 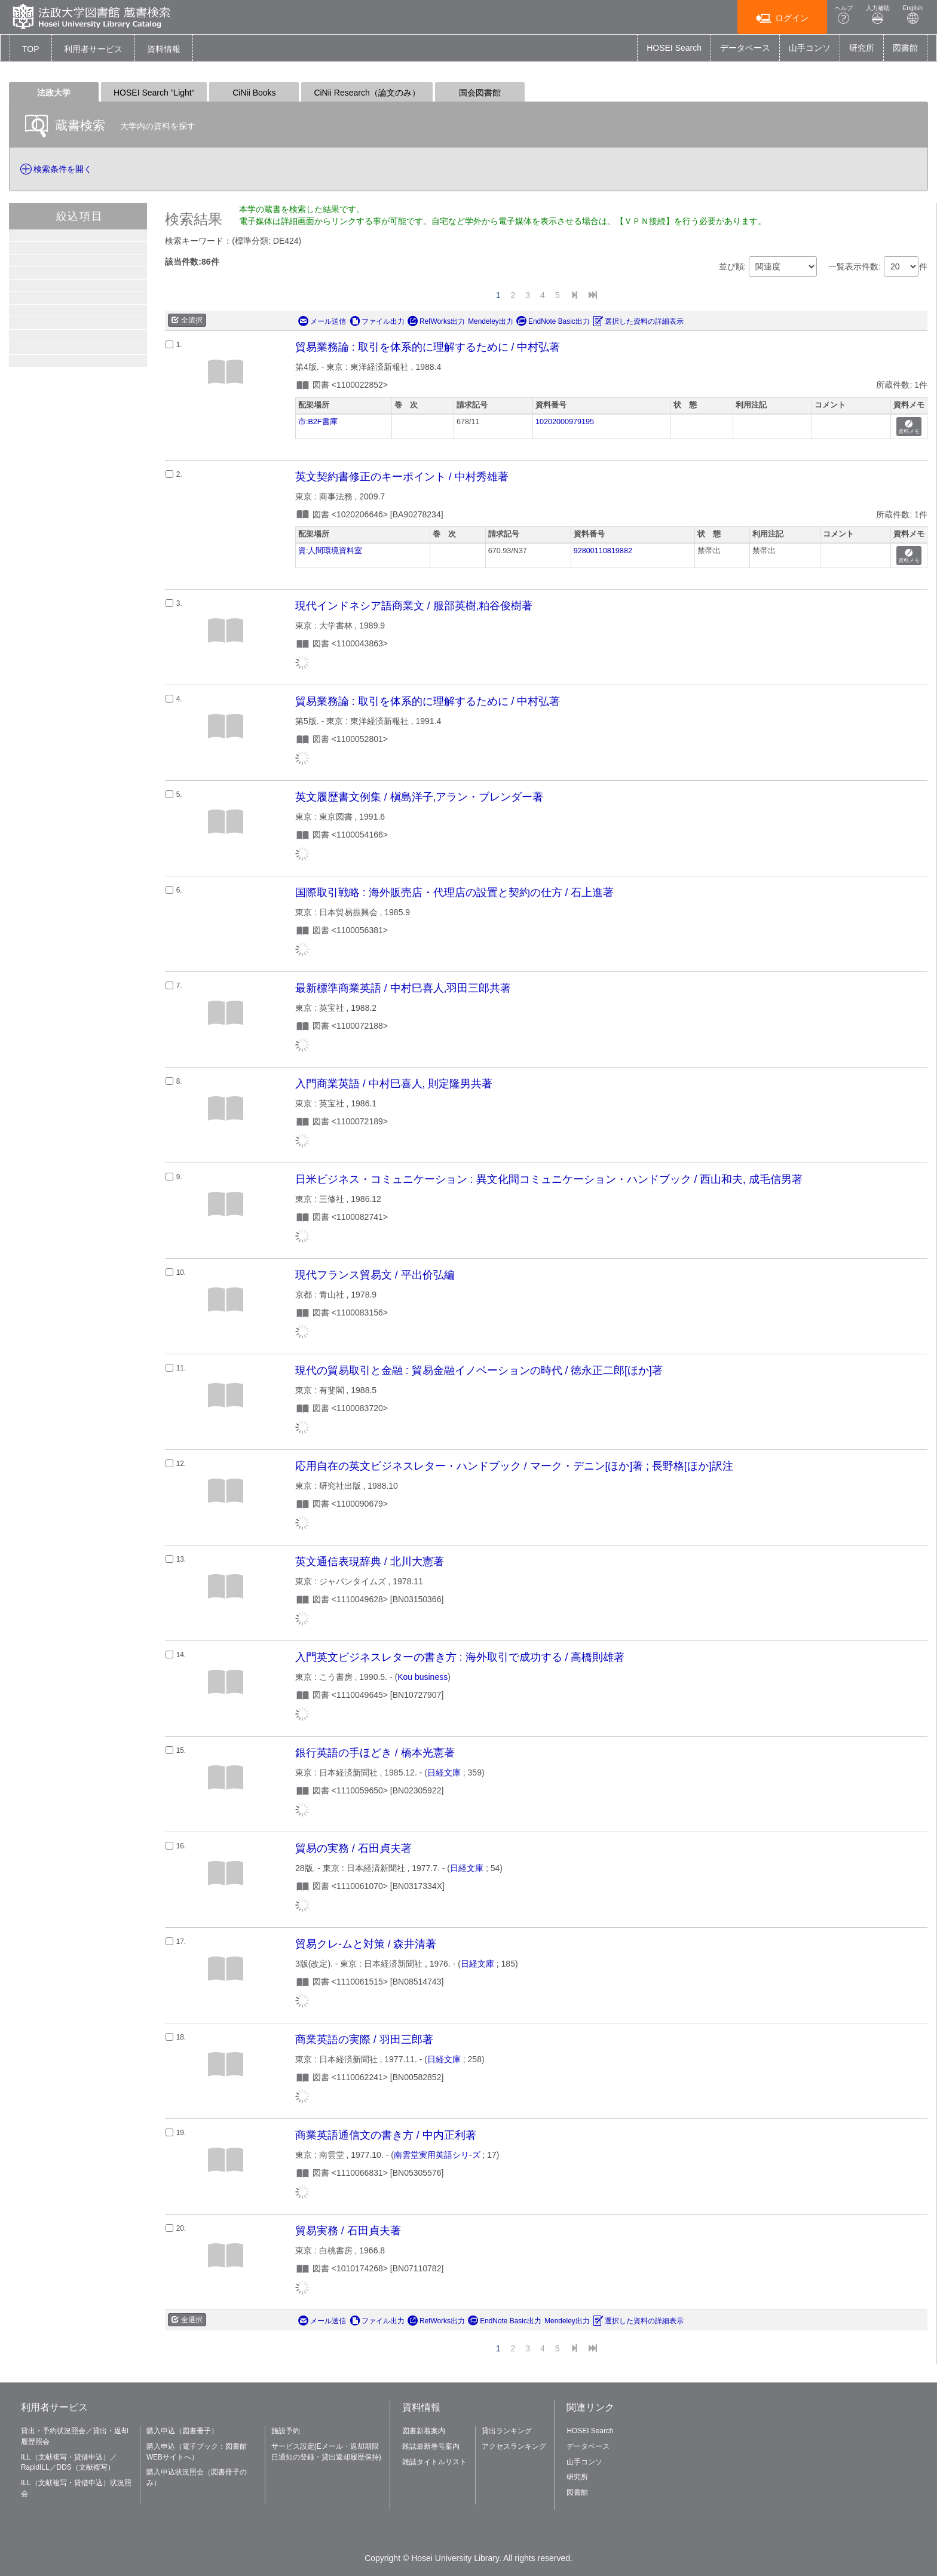 What do you see at coordinates (422, 1677) in the screenshot?
I see `Kou business` at bounding box center [422, 1677].